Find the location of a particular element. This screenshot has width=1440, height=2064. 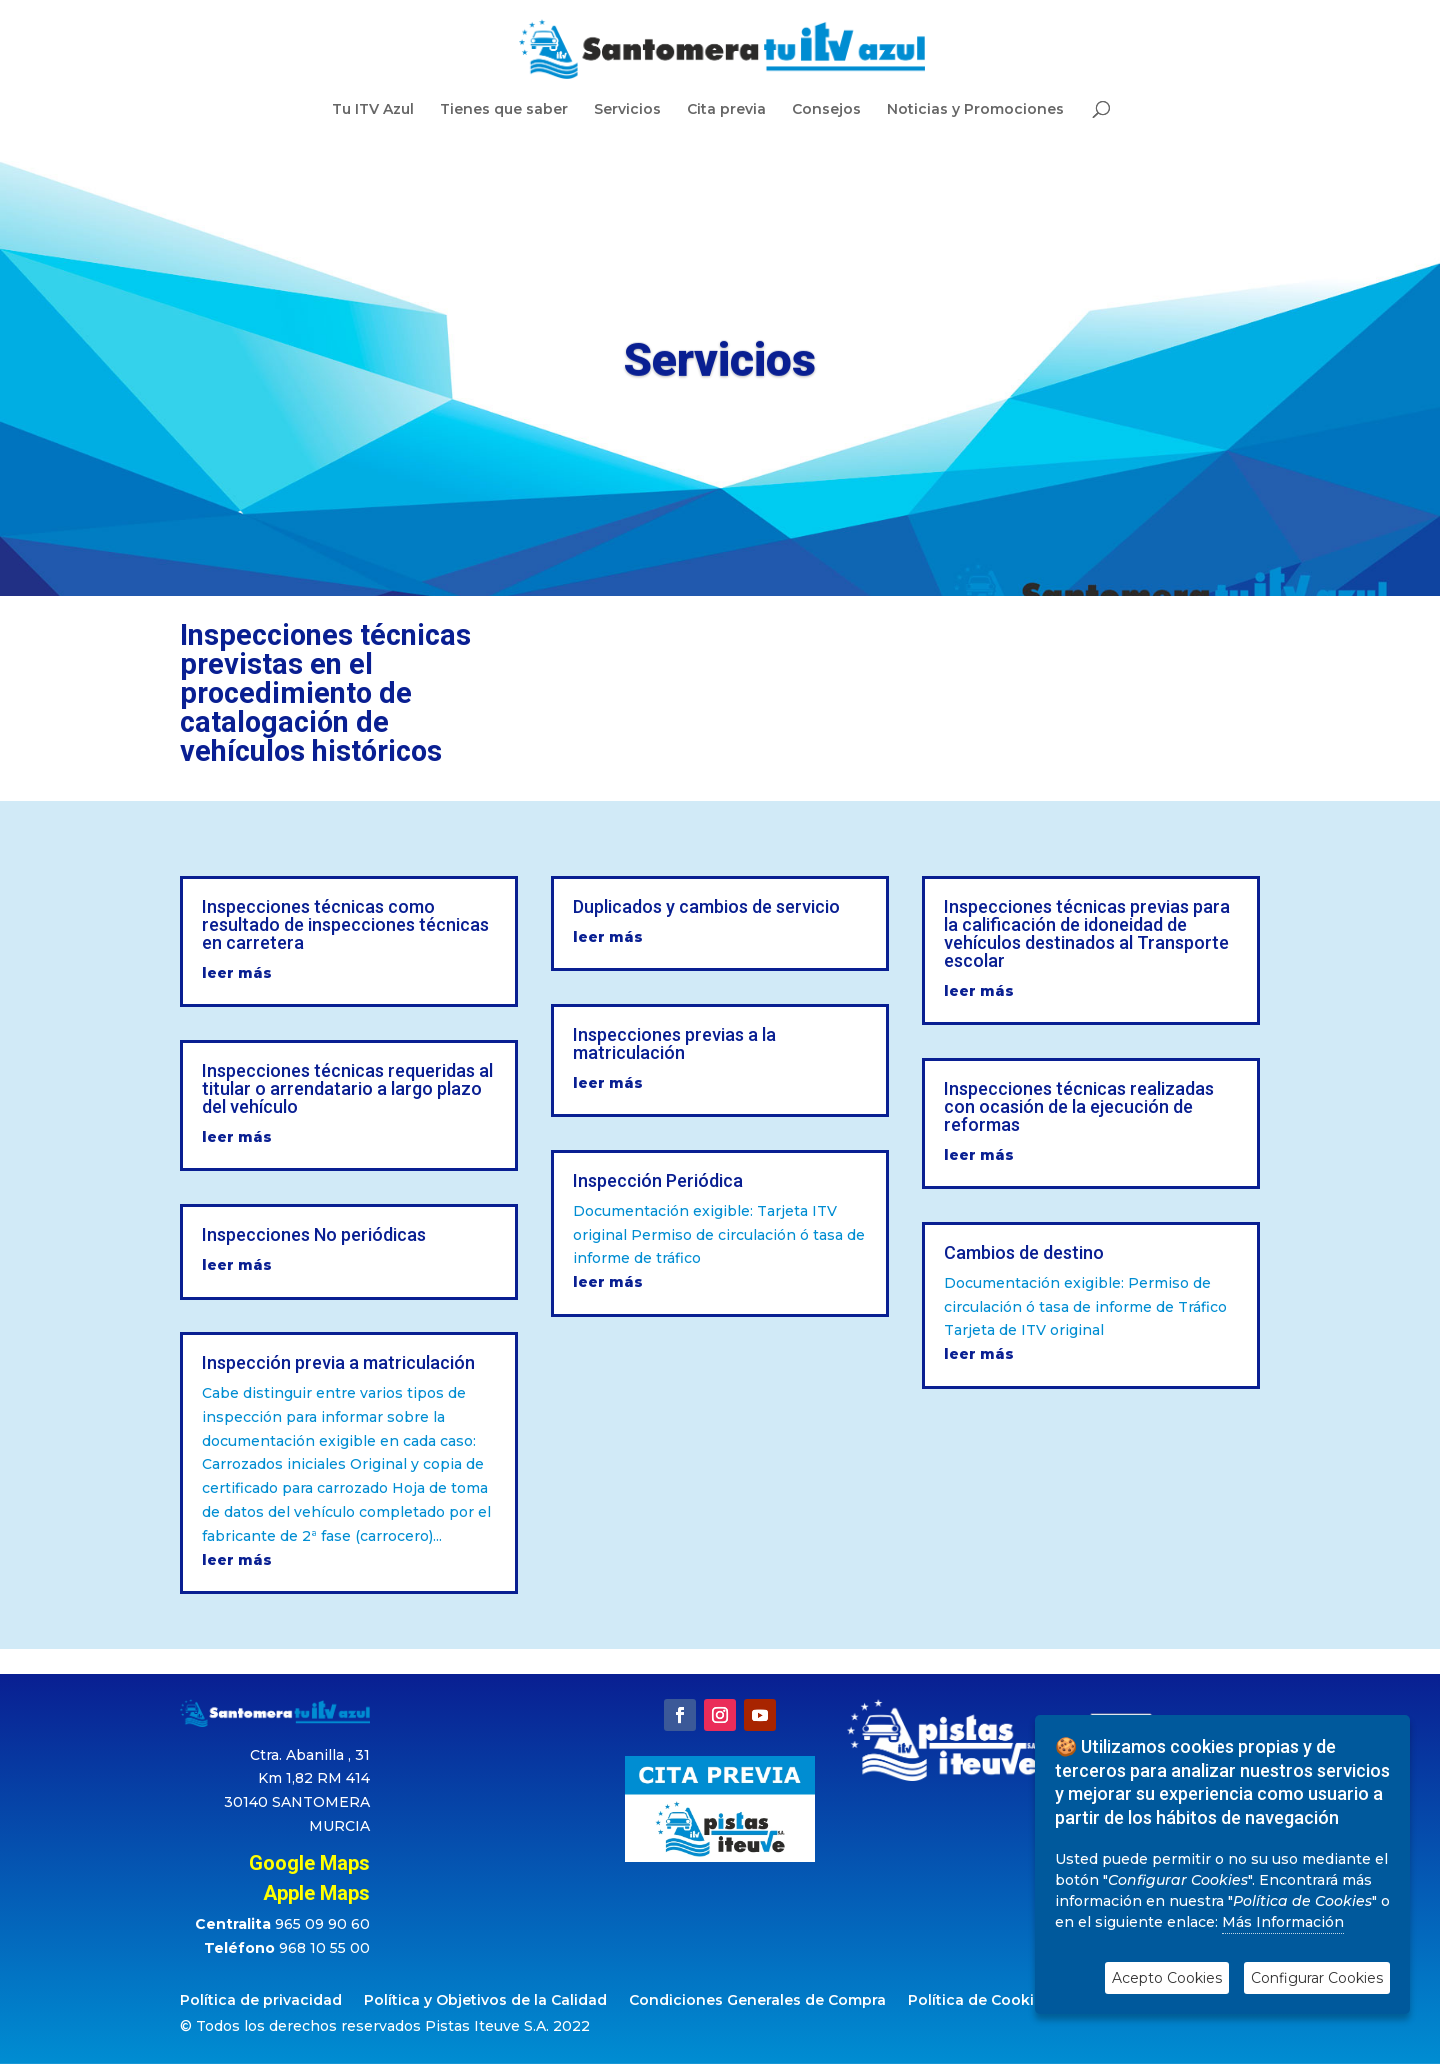

Cambios de destino is located at coordinates (1024, 1252).